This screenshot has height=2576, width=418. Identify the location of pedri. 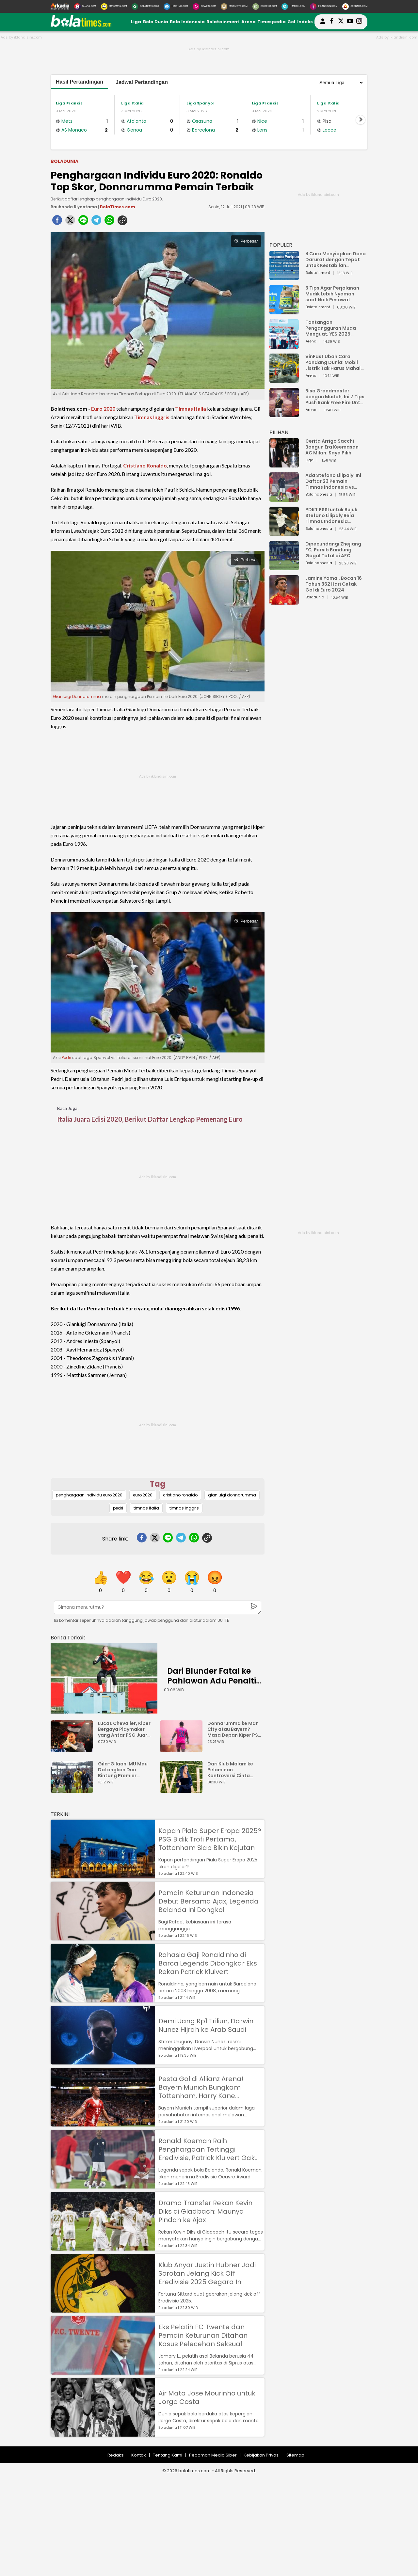
(118, 1508).